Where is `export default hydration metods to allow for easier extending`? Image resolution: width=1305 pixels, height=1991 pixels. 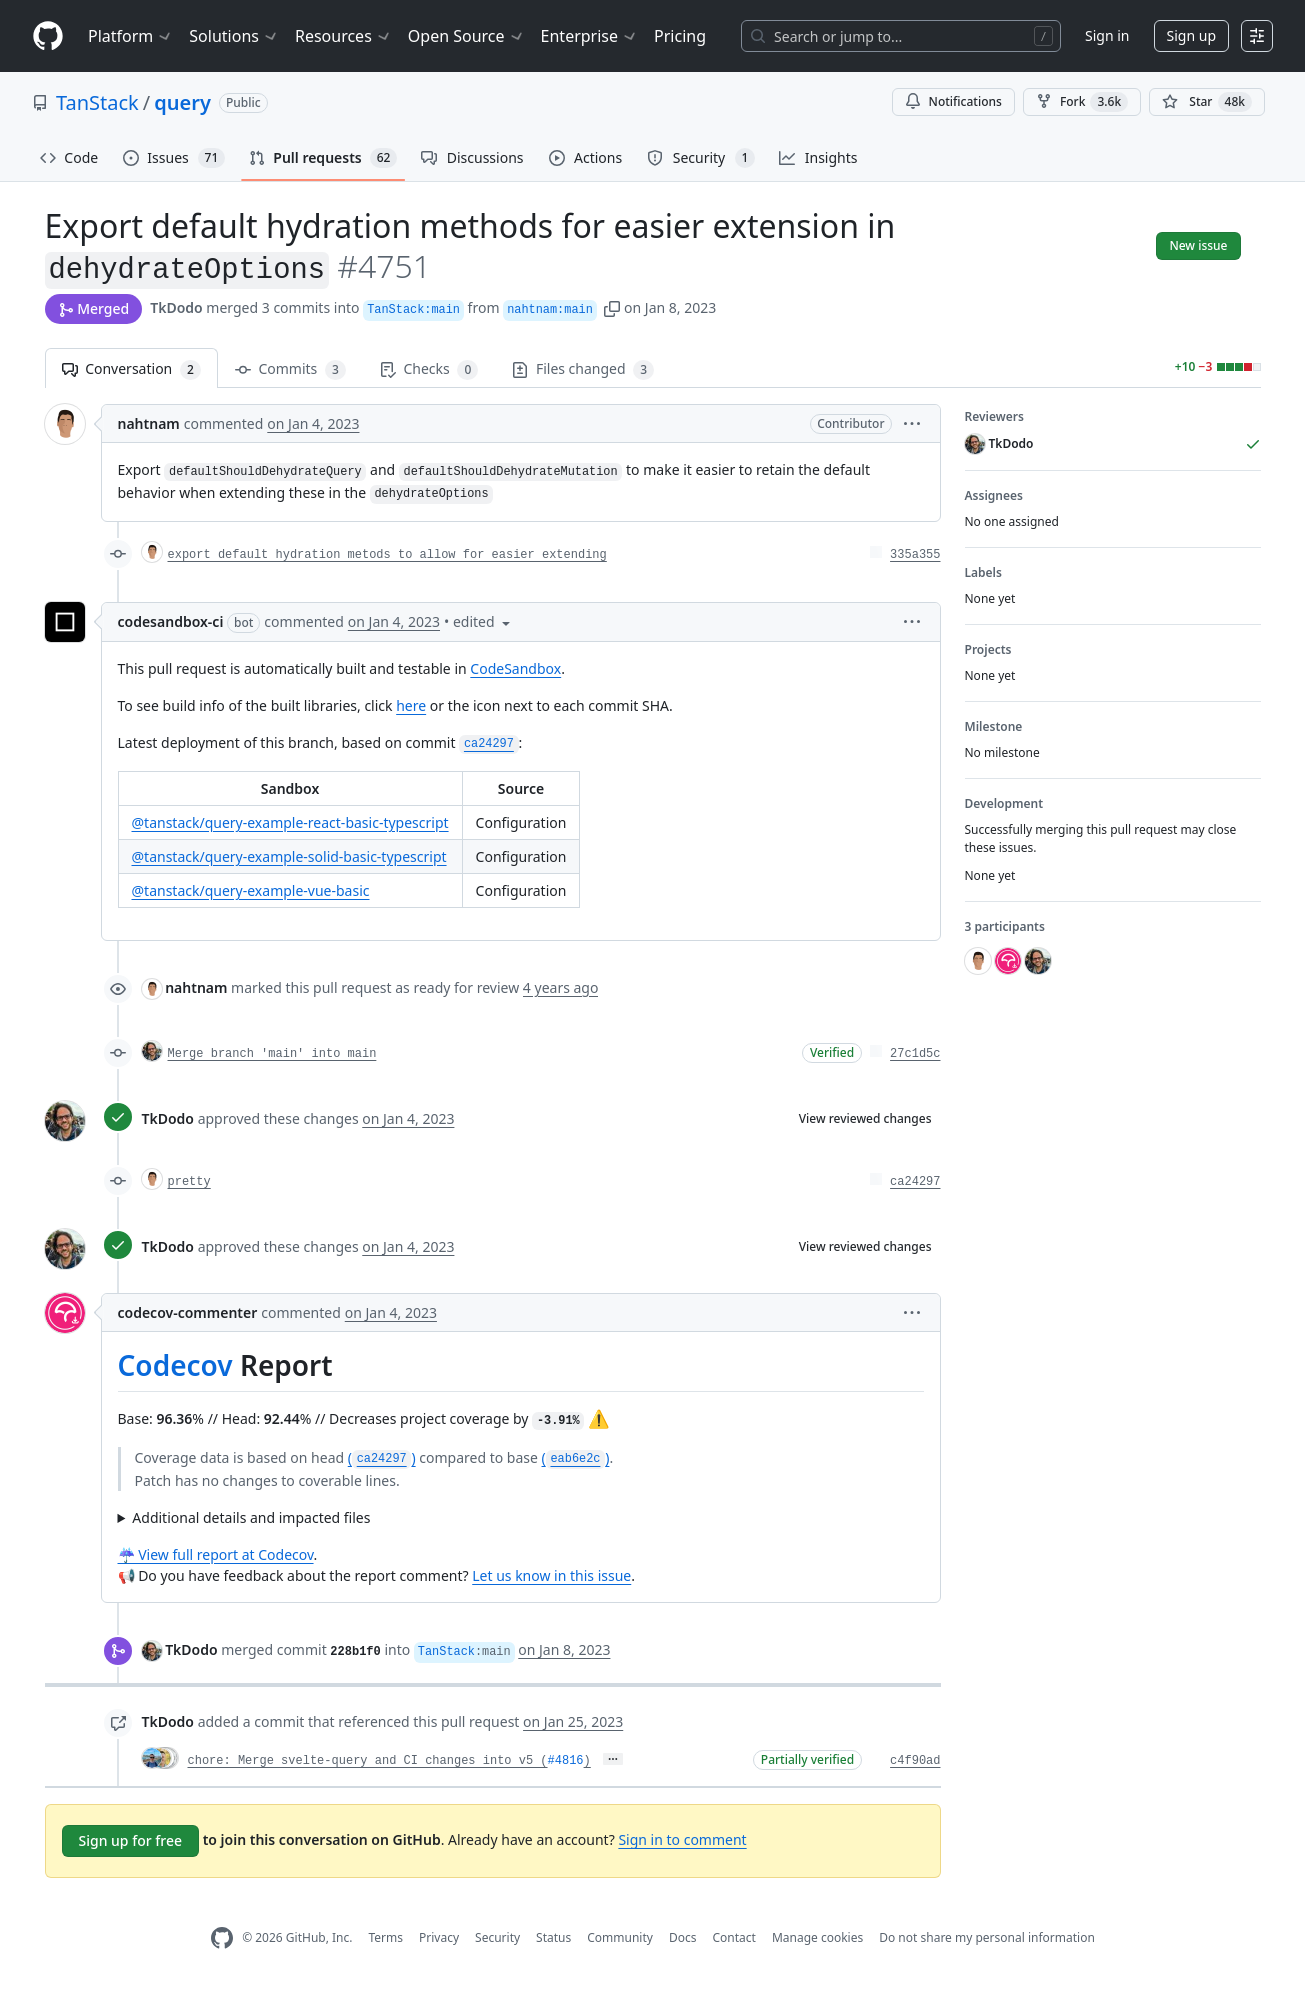 export default hydration metods to allow for easier extending is located at coordinates (387, 555).